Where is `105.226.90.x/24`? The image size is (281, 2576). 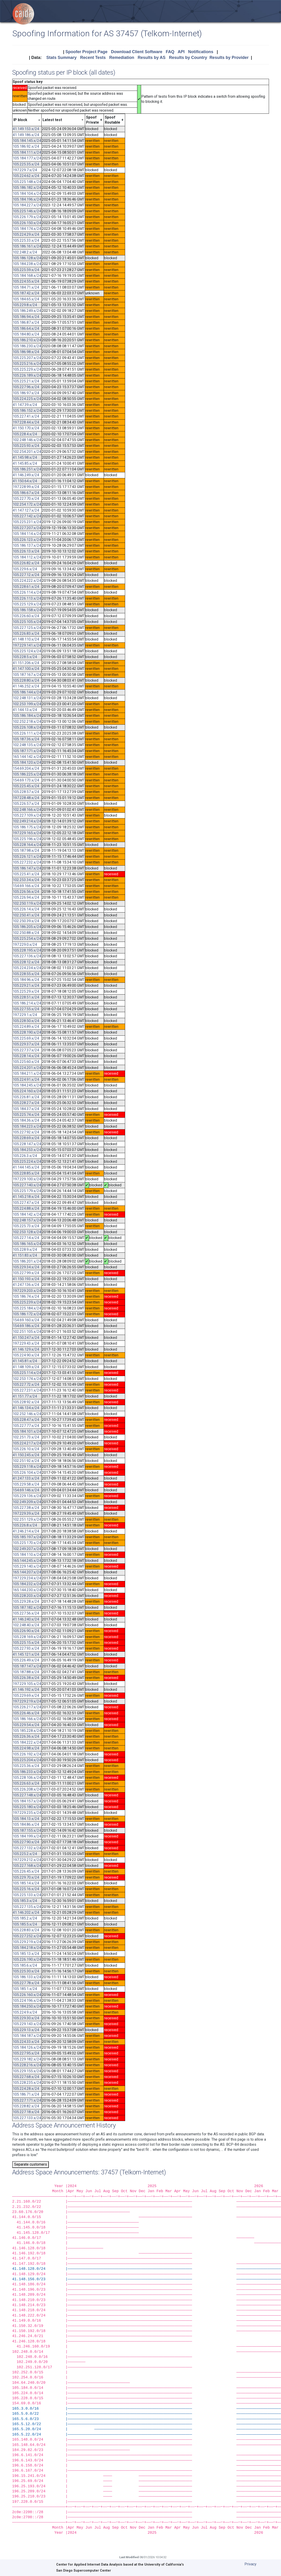 105.226.90.x/24 is located at coordinates (26, 1631).